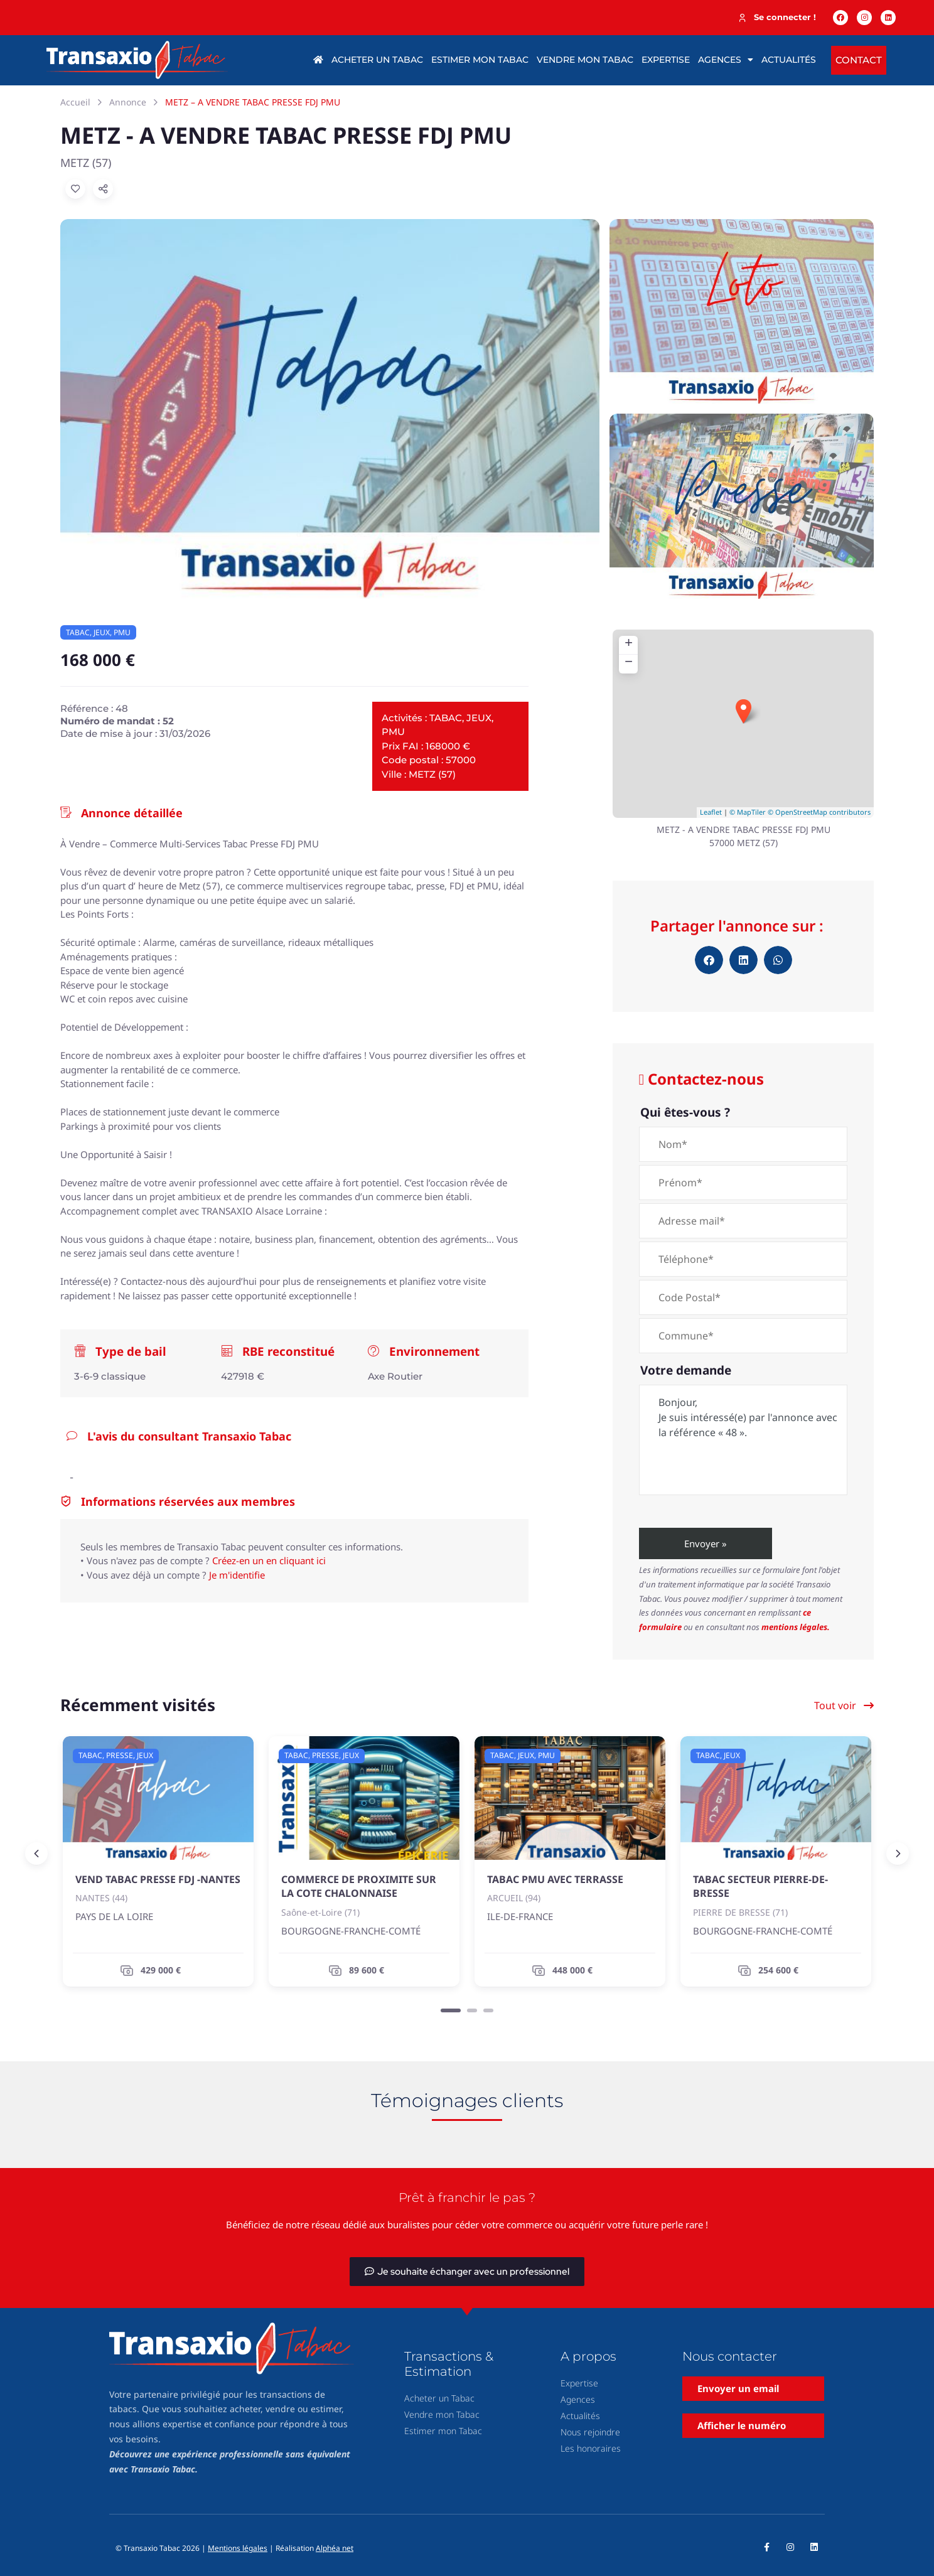 The height and width of the screenshot is (2576, 934). Describe the element at coordinates (711, 812) in the screenshot. I see `Leaflet` at that location.